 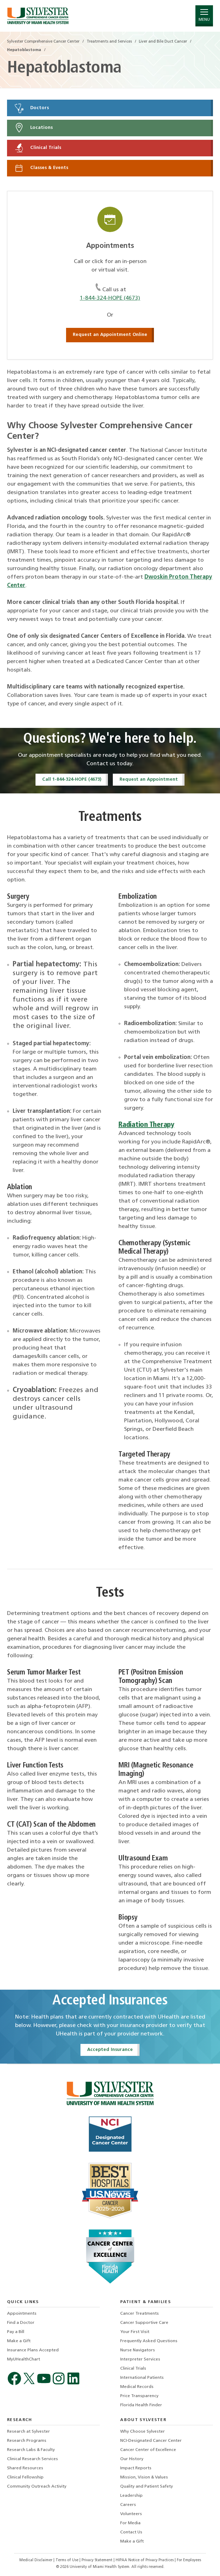 What do you see at coordinates (33, 2350) in the screenshot?
I see `Insurance Plans Accepted` at bounding box center [33, 2350].